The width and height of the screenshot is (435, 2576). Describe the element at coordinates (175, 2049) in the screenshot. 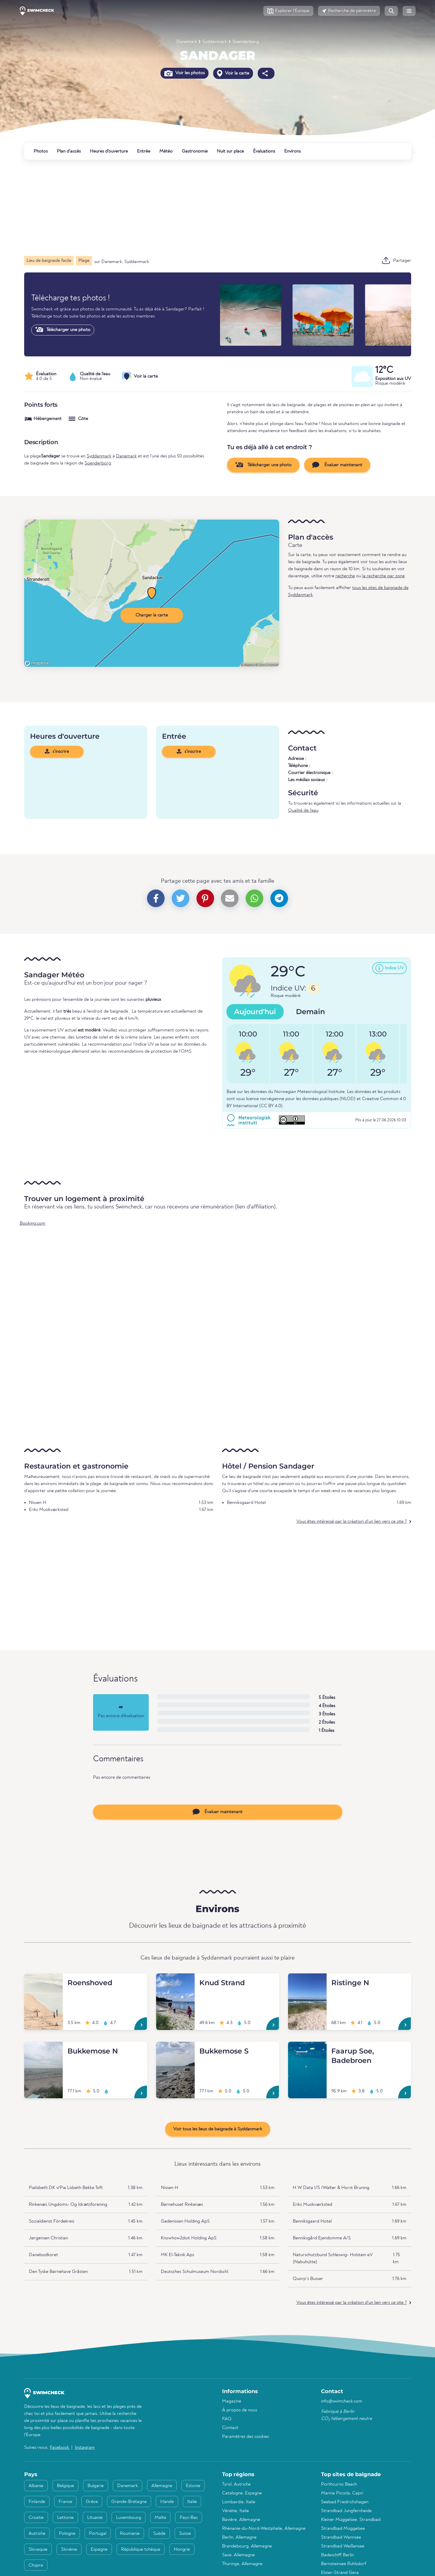

I see `[Bukkemose S]` at that location.